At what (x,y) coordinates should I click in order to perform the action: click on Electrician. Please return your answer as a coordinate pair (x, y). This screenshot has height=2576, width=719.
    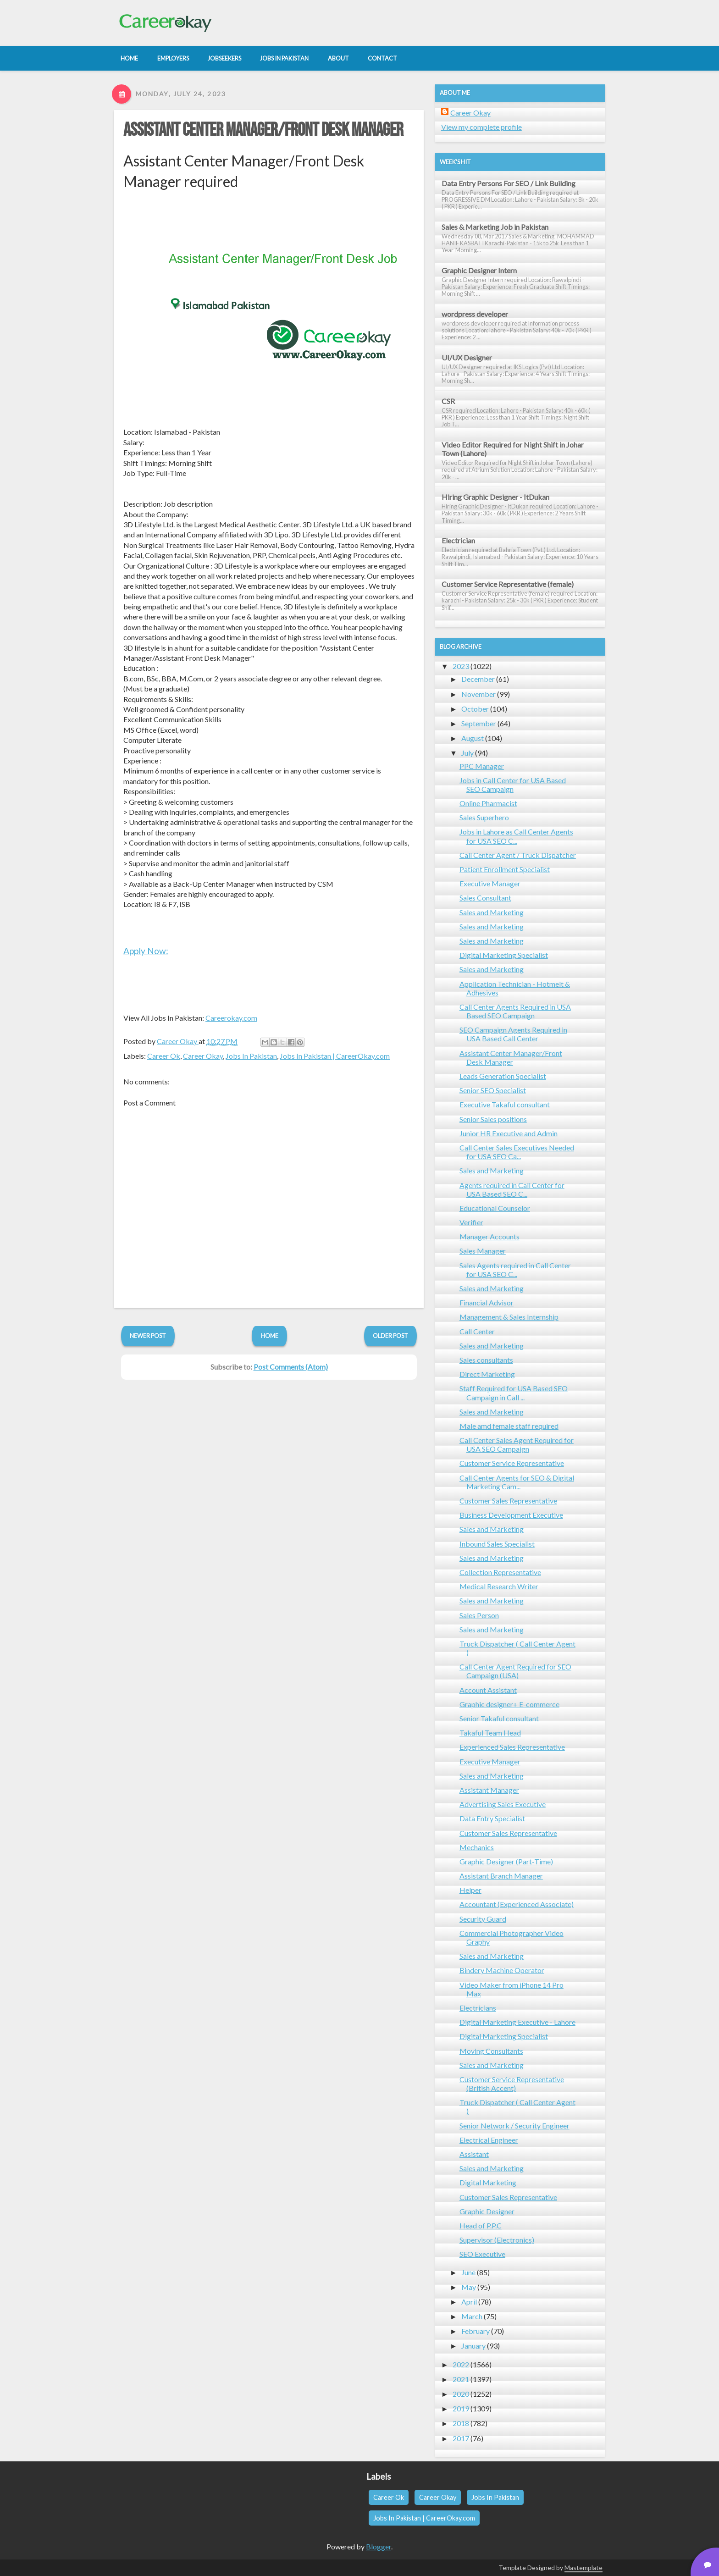
    Looking at the image, I should click on (458, 540).